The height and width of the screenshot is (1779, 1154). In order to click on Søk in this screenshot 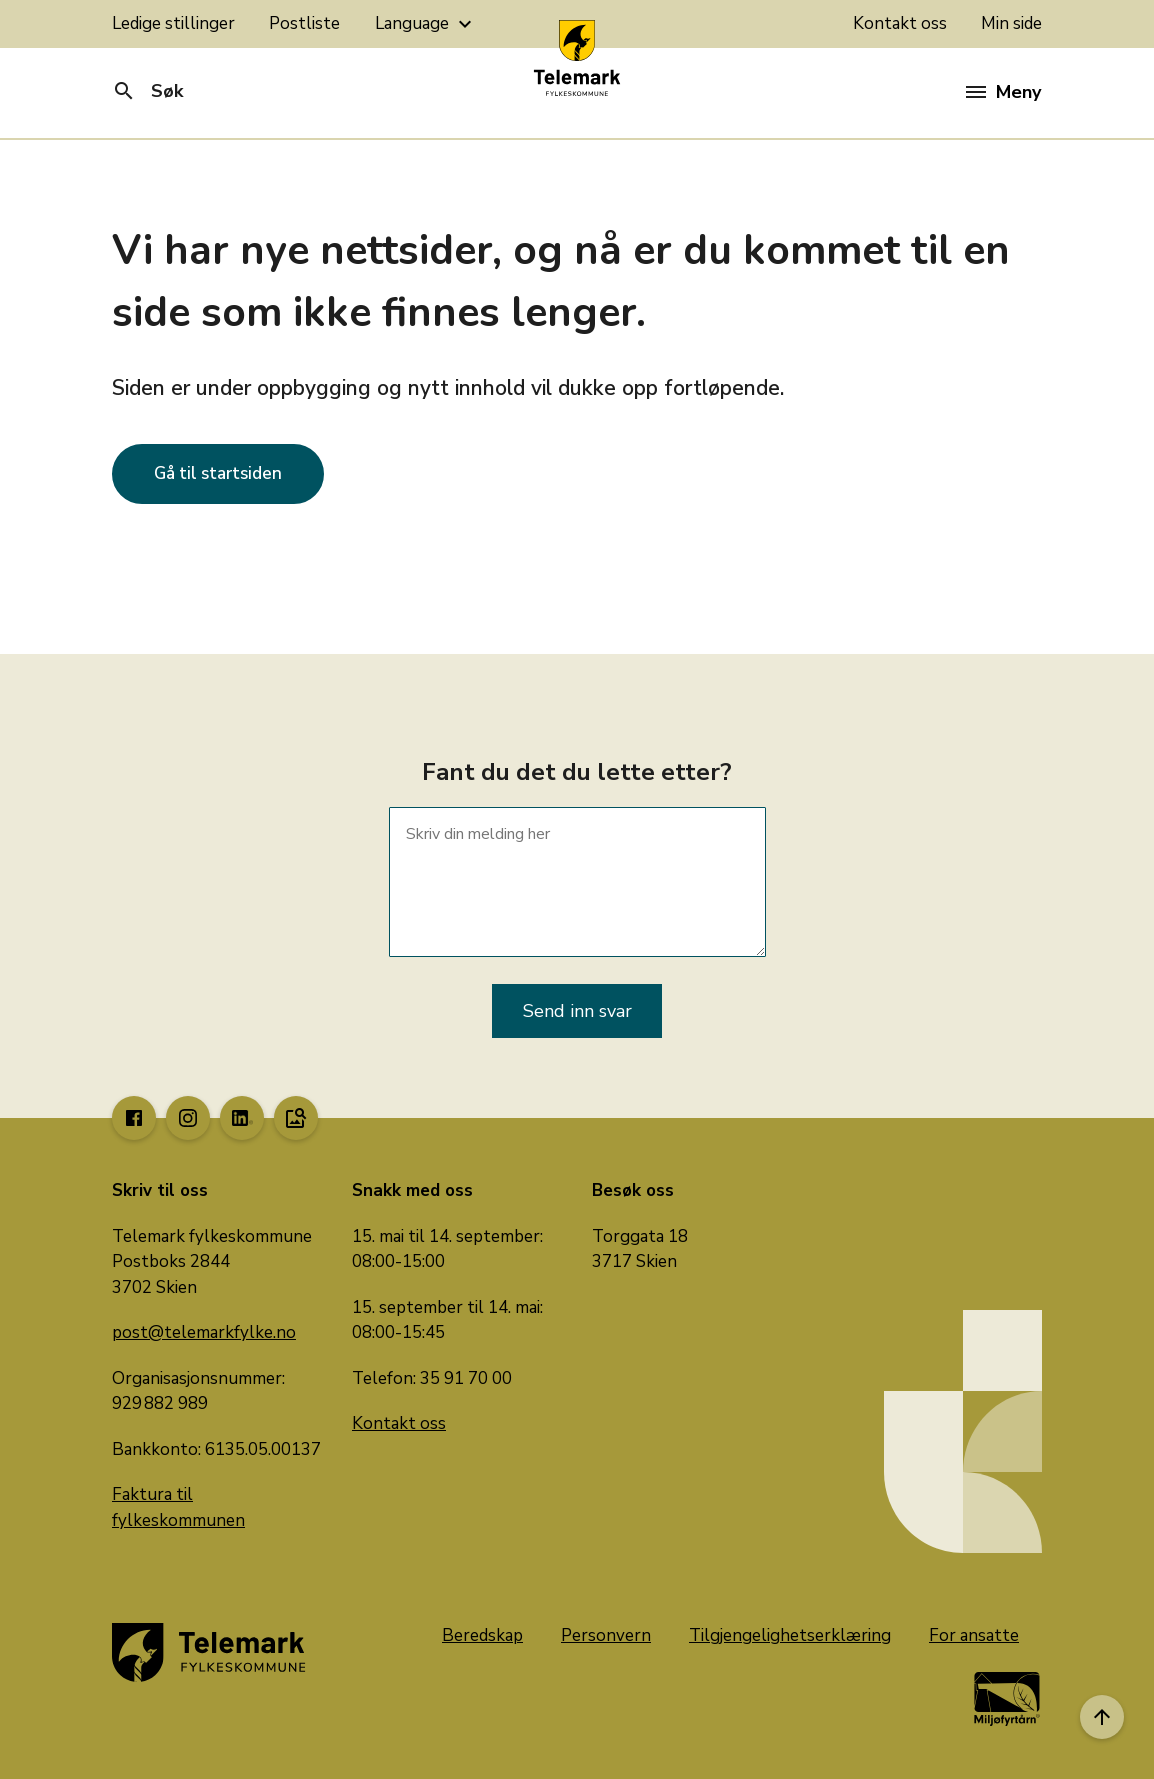, I will do `click(147, 91)`.